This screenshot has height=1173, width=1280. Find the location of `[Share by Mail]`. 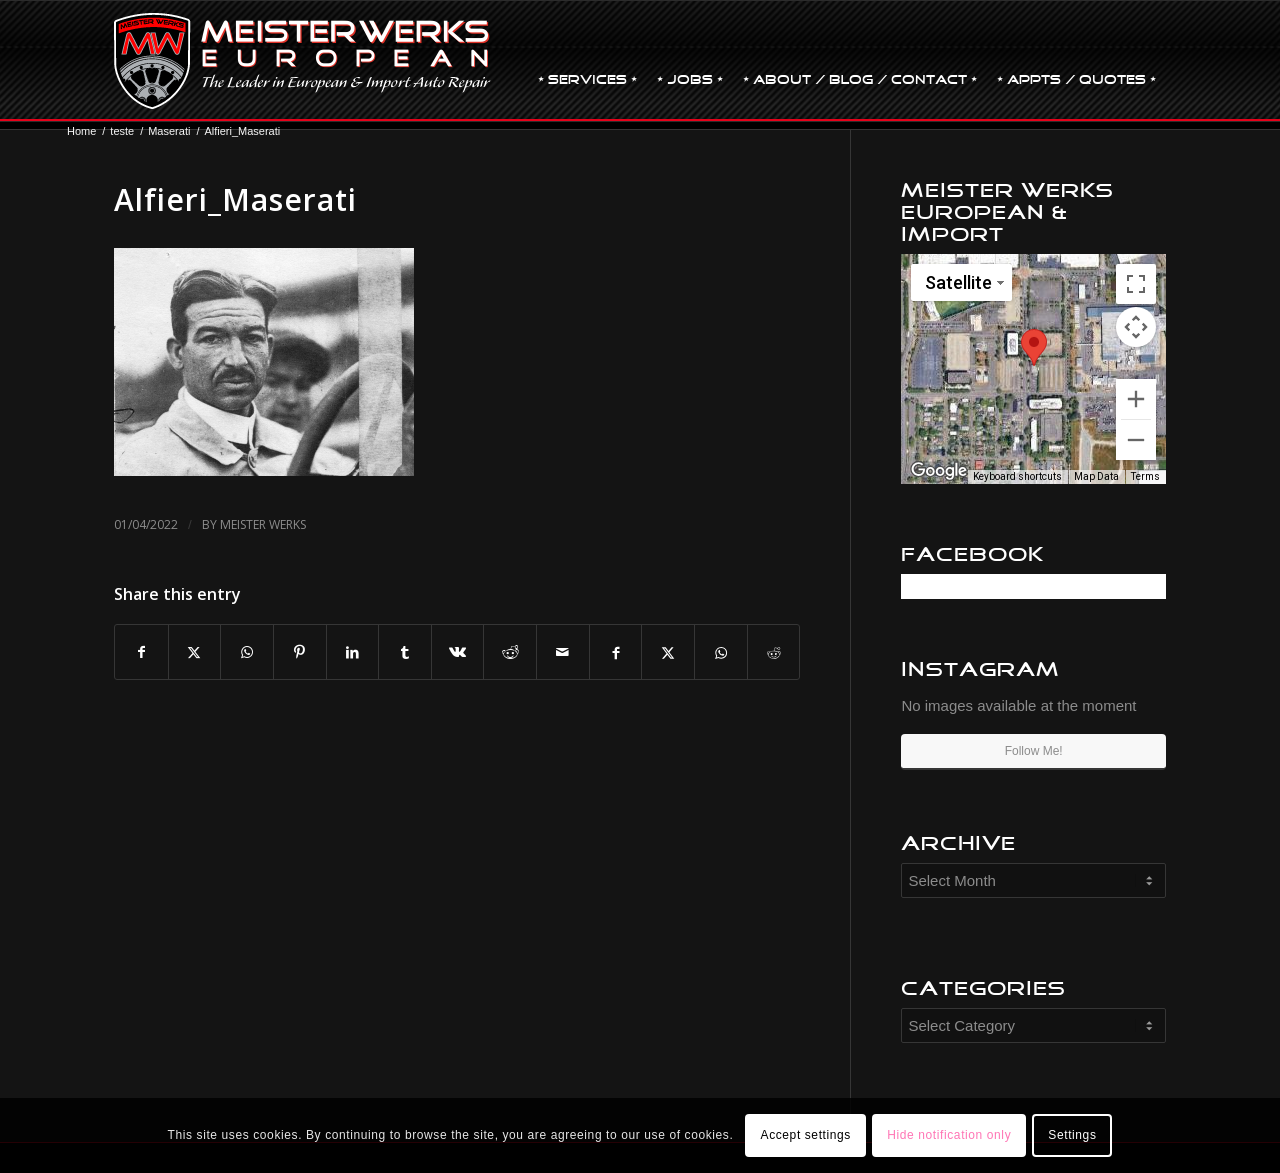

[Share by Mail] is located at coordinates (563, 652).